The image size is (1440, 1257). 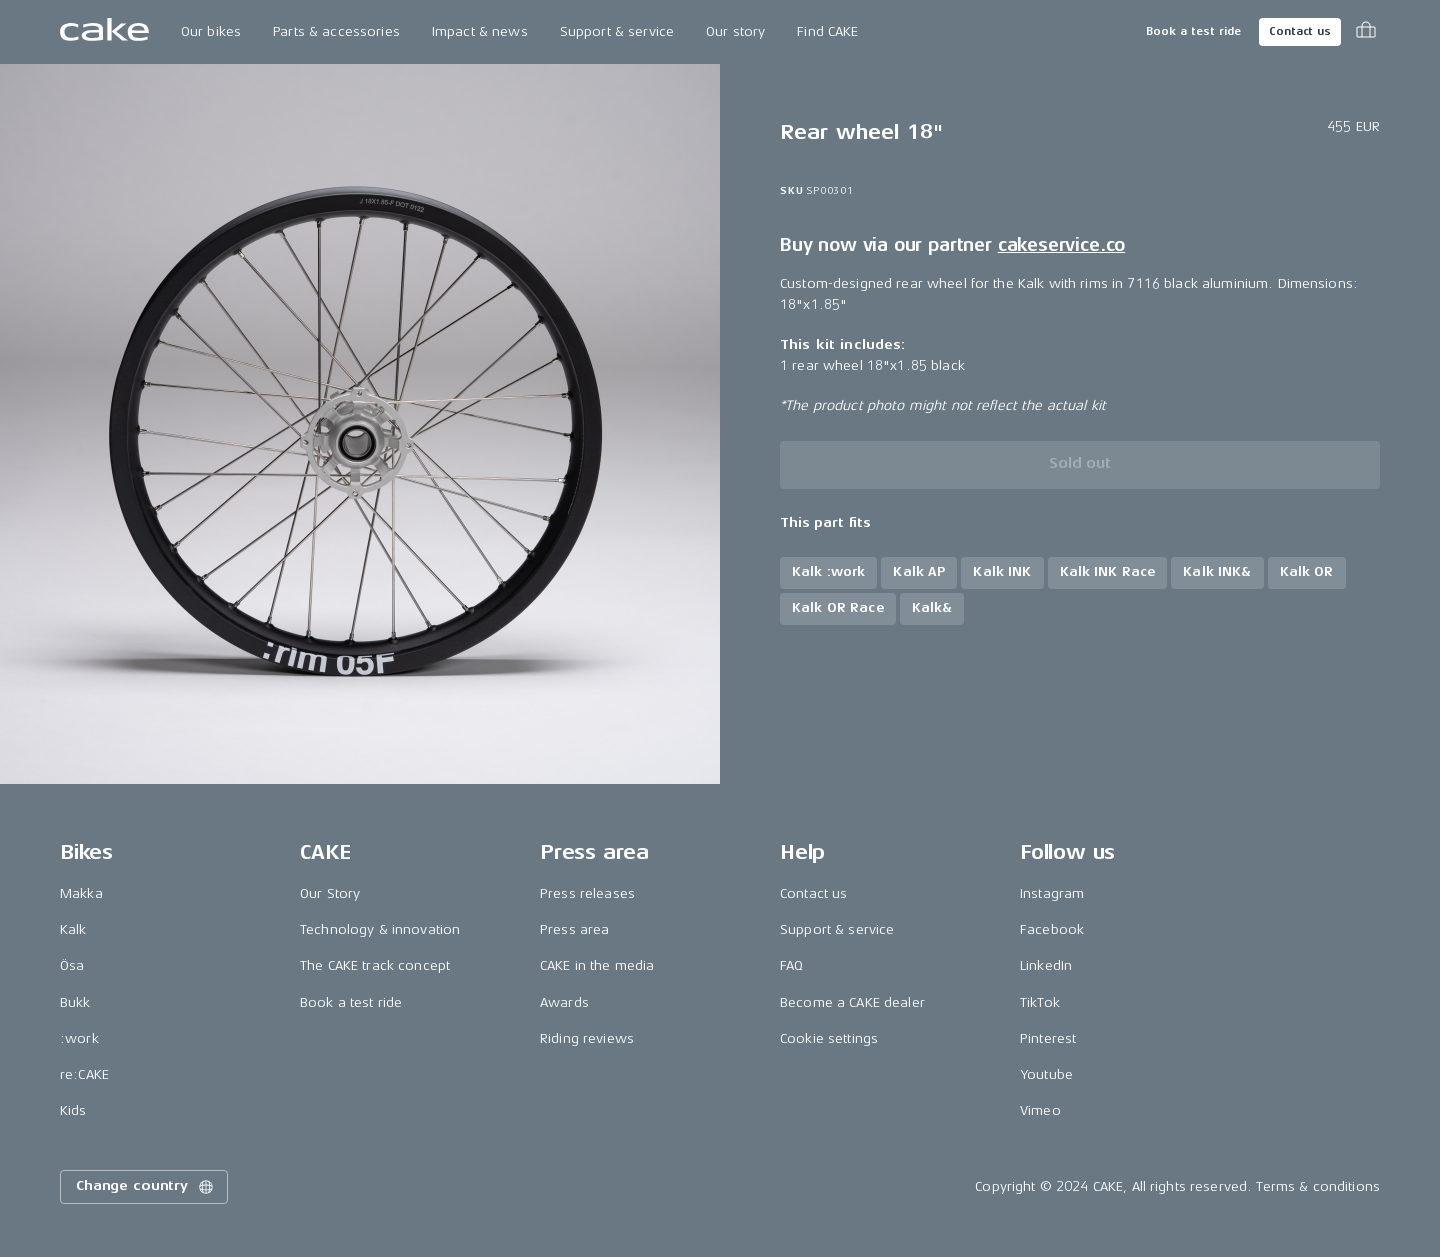 I want to click on Riding reviews, so click(x=587, y=1038).